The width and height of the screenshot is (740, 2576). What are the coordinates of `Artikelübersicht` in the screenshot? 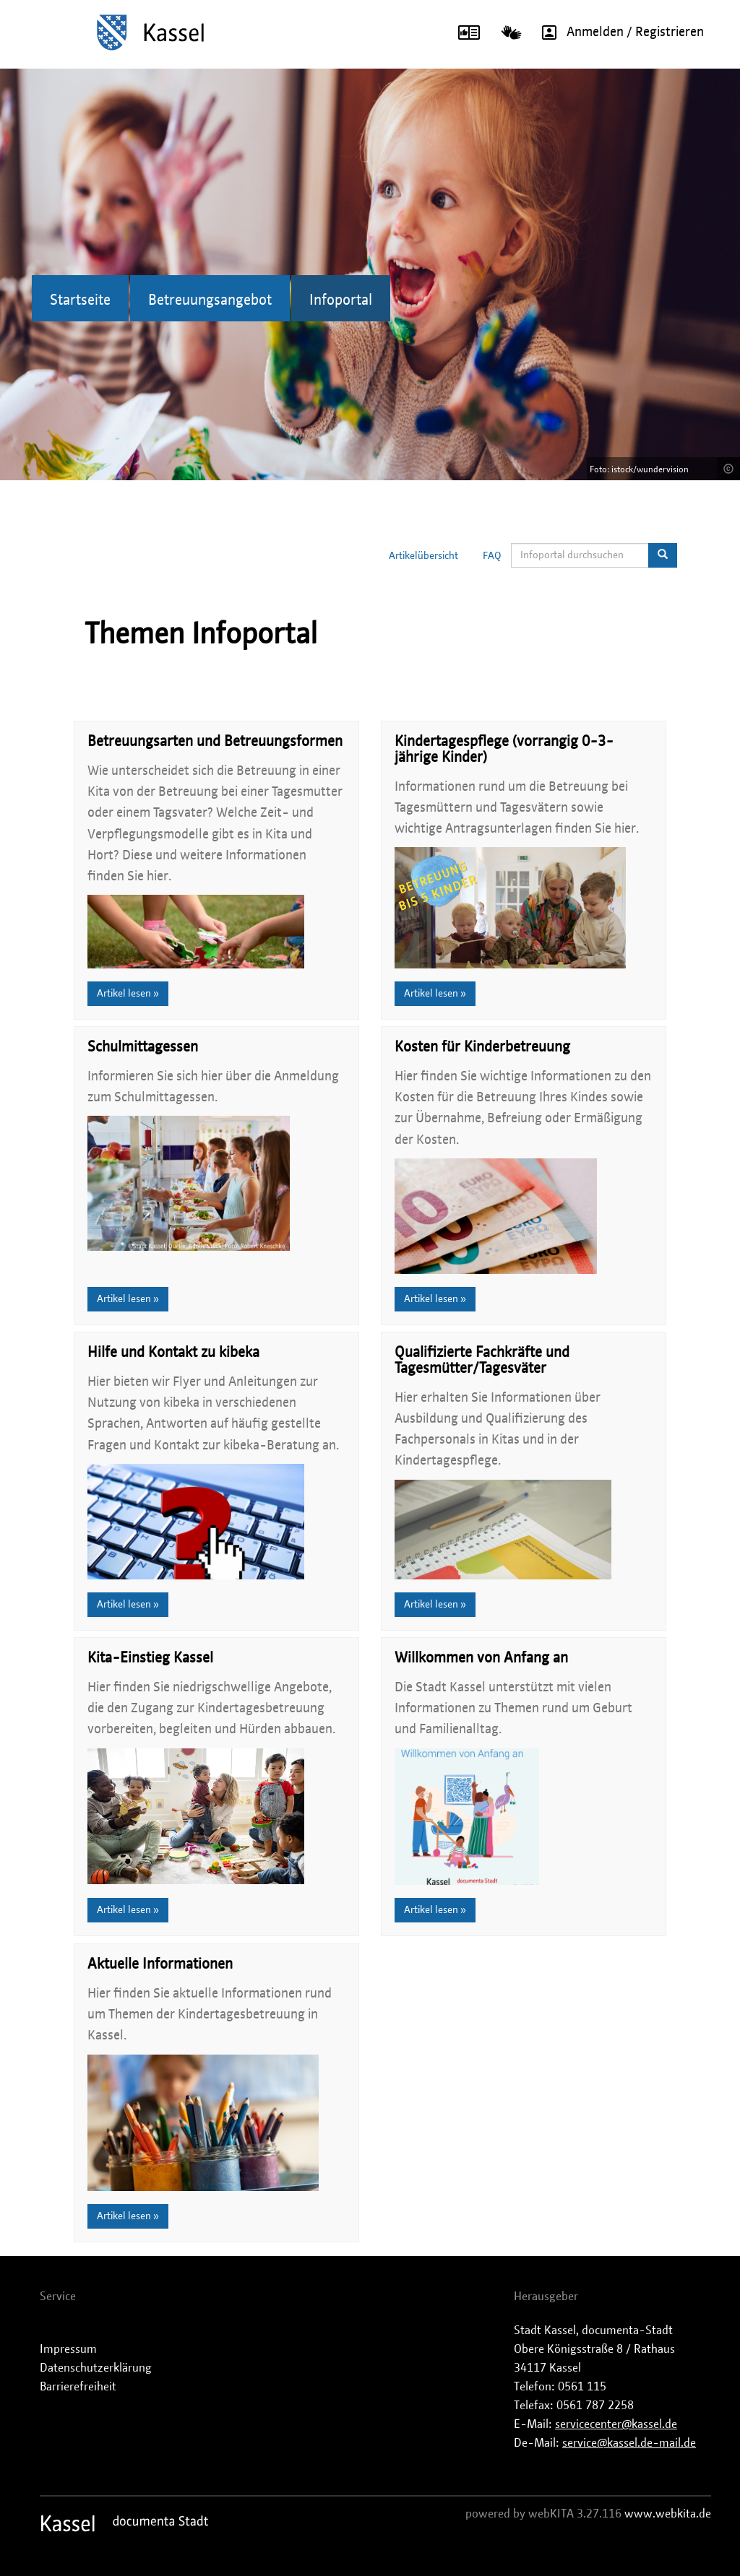 It's located at (423, 556).